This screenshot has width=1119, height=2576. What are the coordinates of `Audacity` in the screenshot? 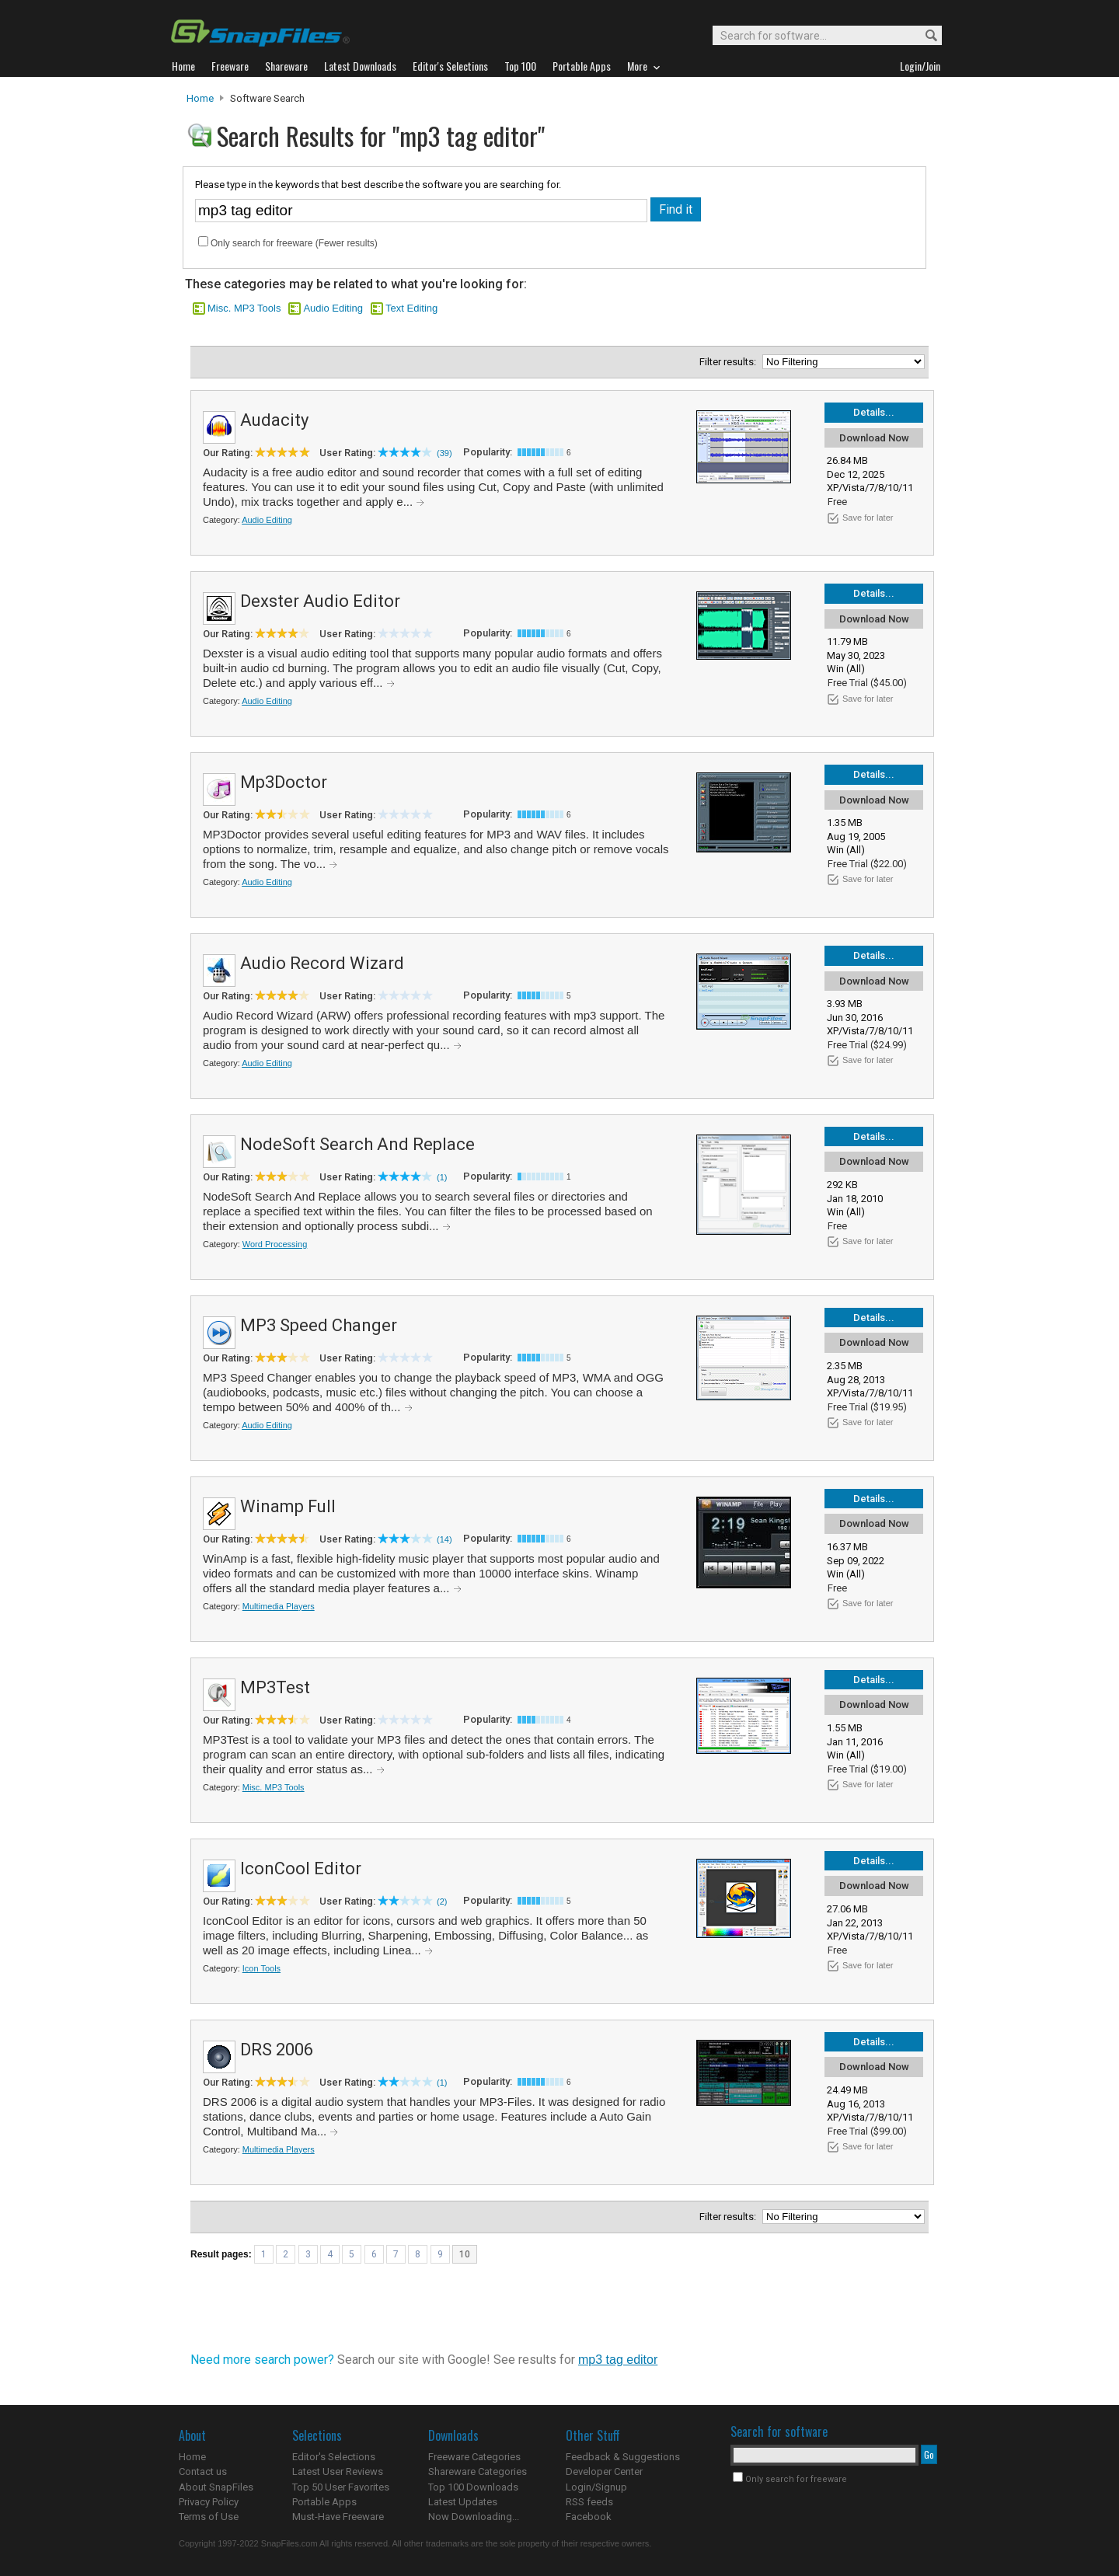 It's located at (274, 420).